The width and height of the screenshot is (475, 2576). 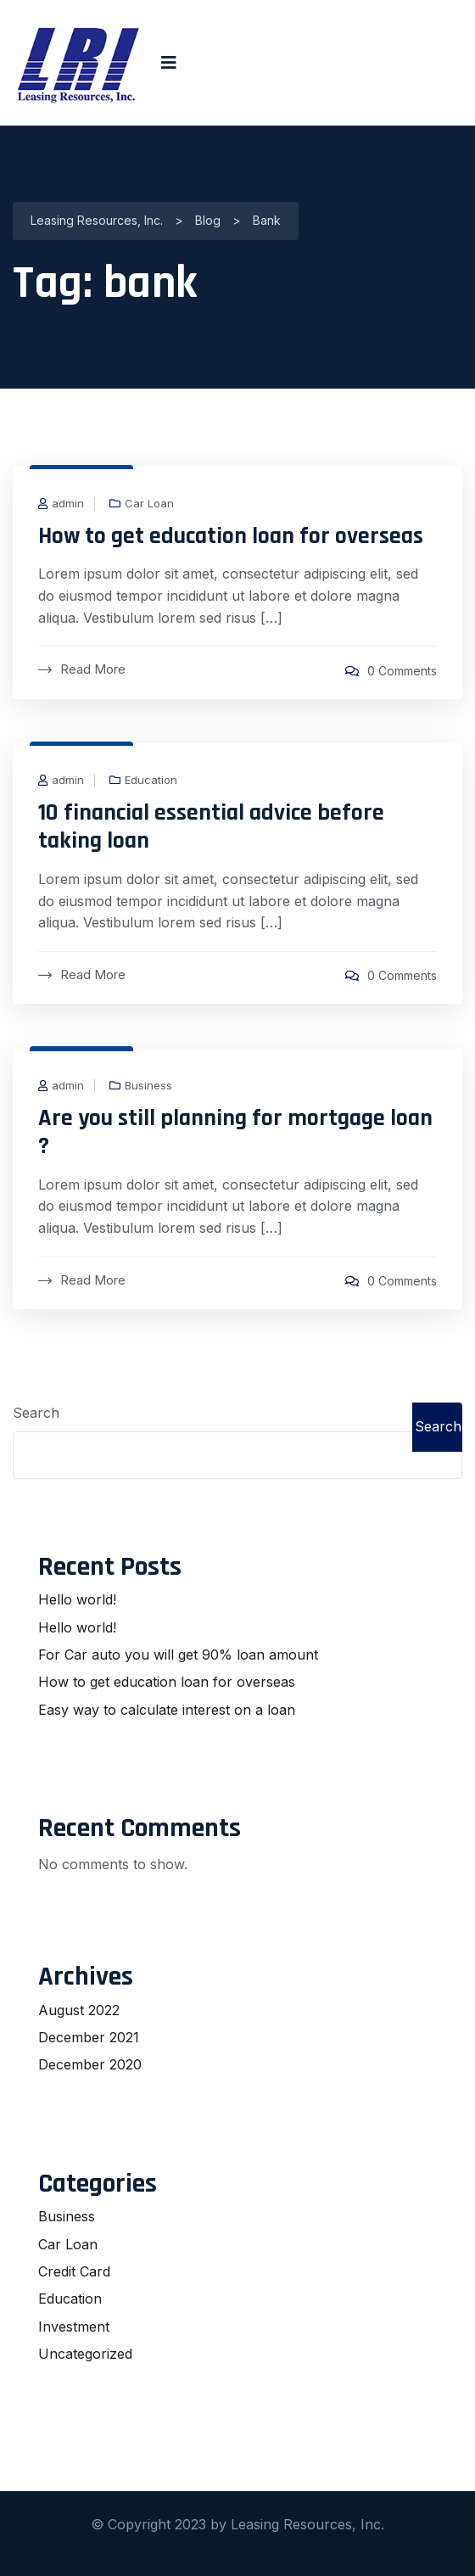 What do you see at coordinates (178, 1654) in the screenshot?
I see `For Car auto you will get 90% loan amount` at bounding box center [178, 1654].